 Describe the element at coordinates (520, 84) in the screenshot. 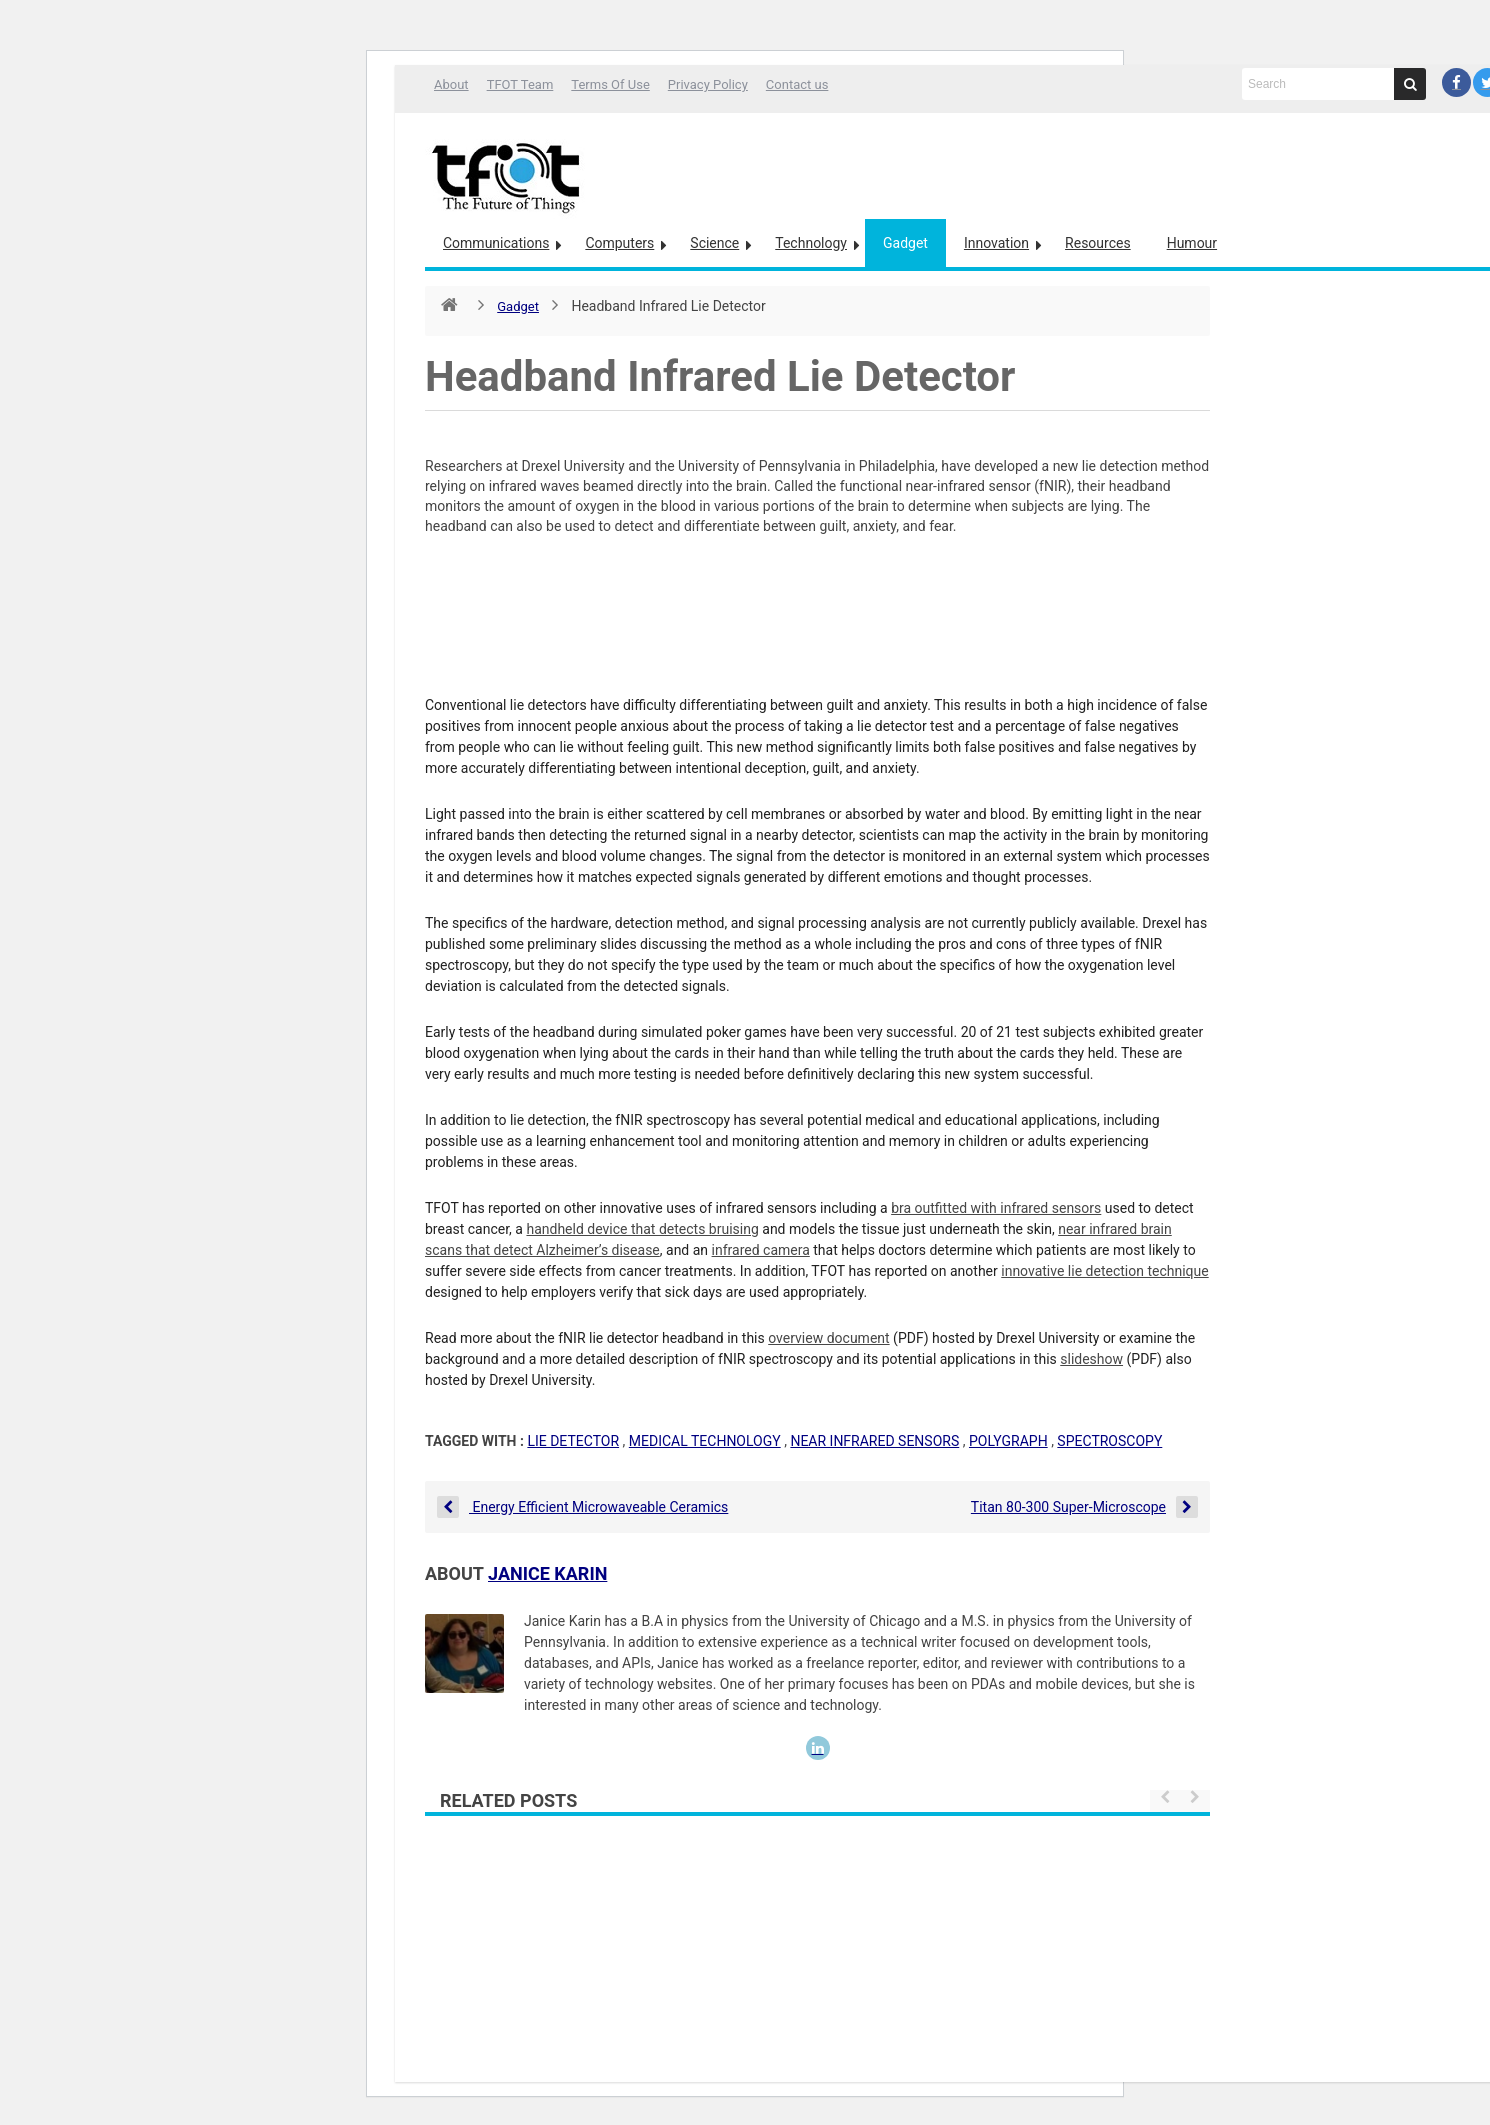

I see `TFOT Team` at that location.